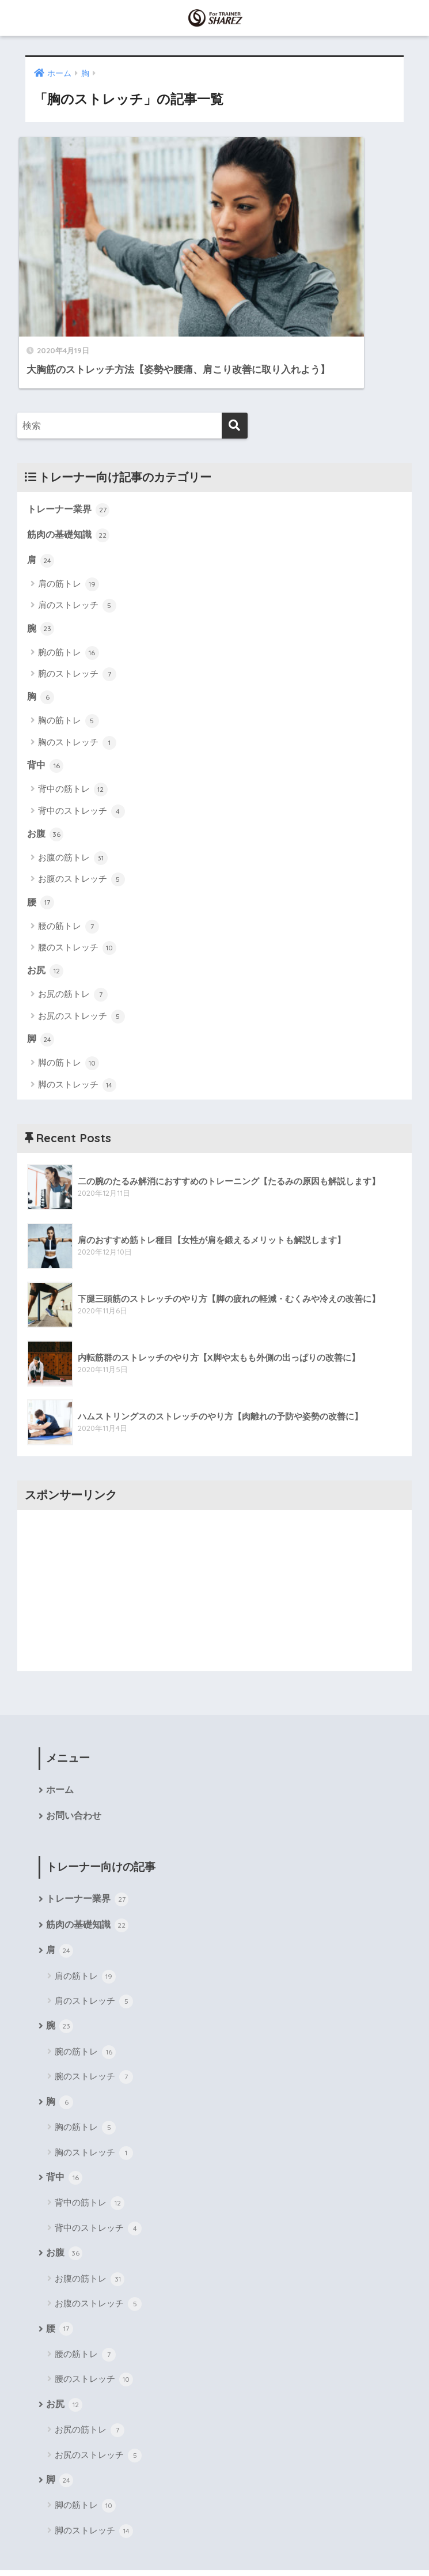 The width and height of the screenshot is (429, 2576). What do you see at coordinates (81, 732) in the screenshot?
I see `背中のストレッチ` at bounding box center [81, 732].